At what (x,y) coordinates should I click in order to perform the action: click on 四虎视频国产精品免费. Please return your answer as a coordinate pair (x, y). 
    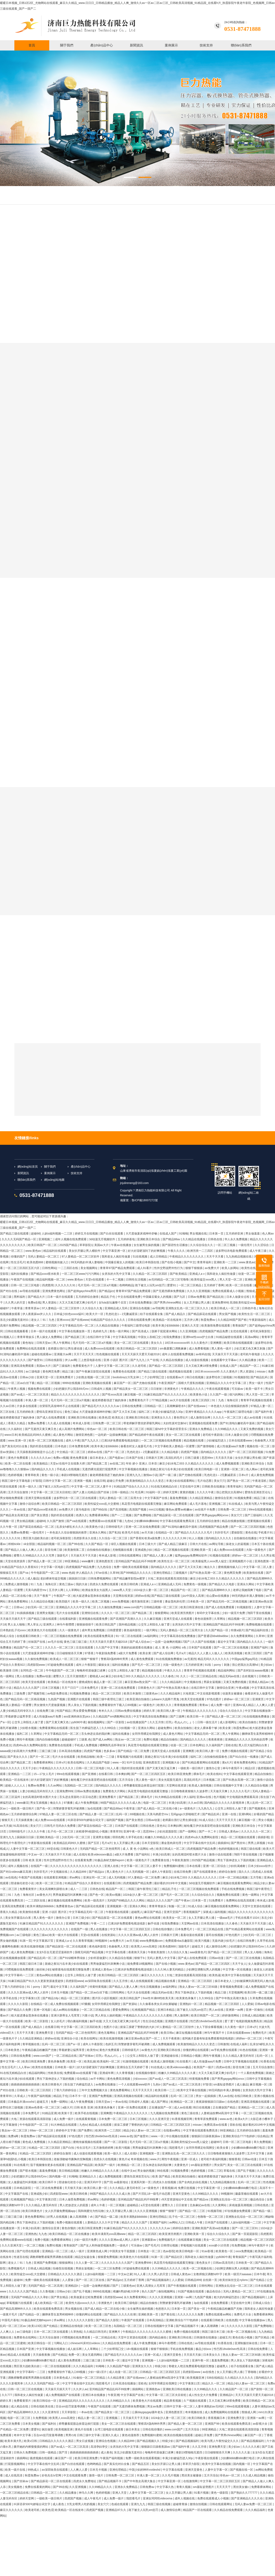
    Looking at the image, I should click on (214, 1331).